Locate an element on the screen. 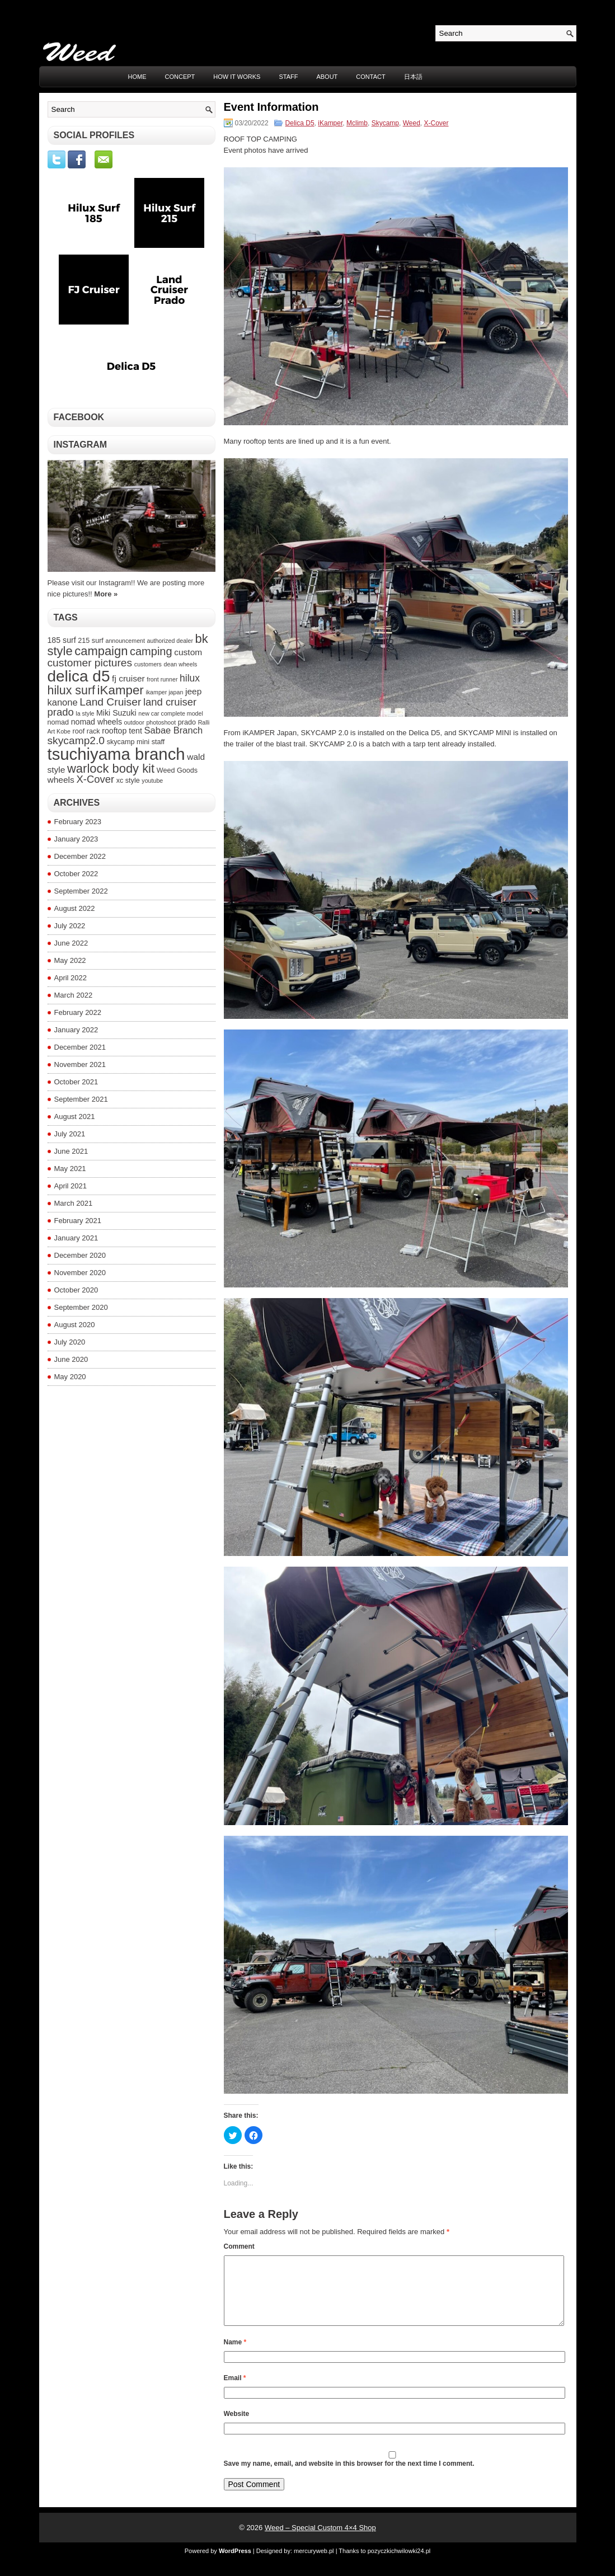 The image size is (615, 2576). warlock body kit [warlock body kit (14 items)] is located at coordinates (110, 768).